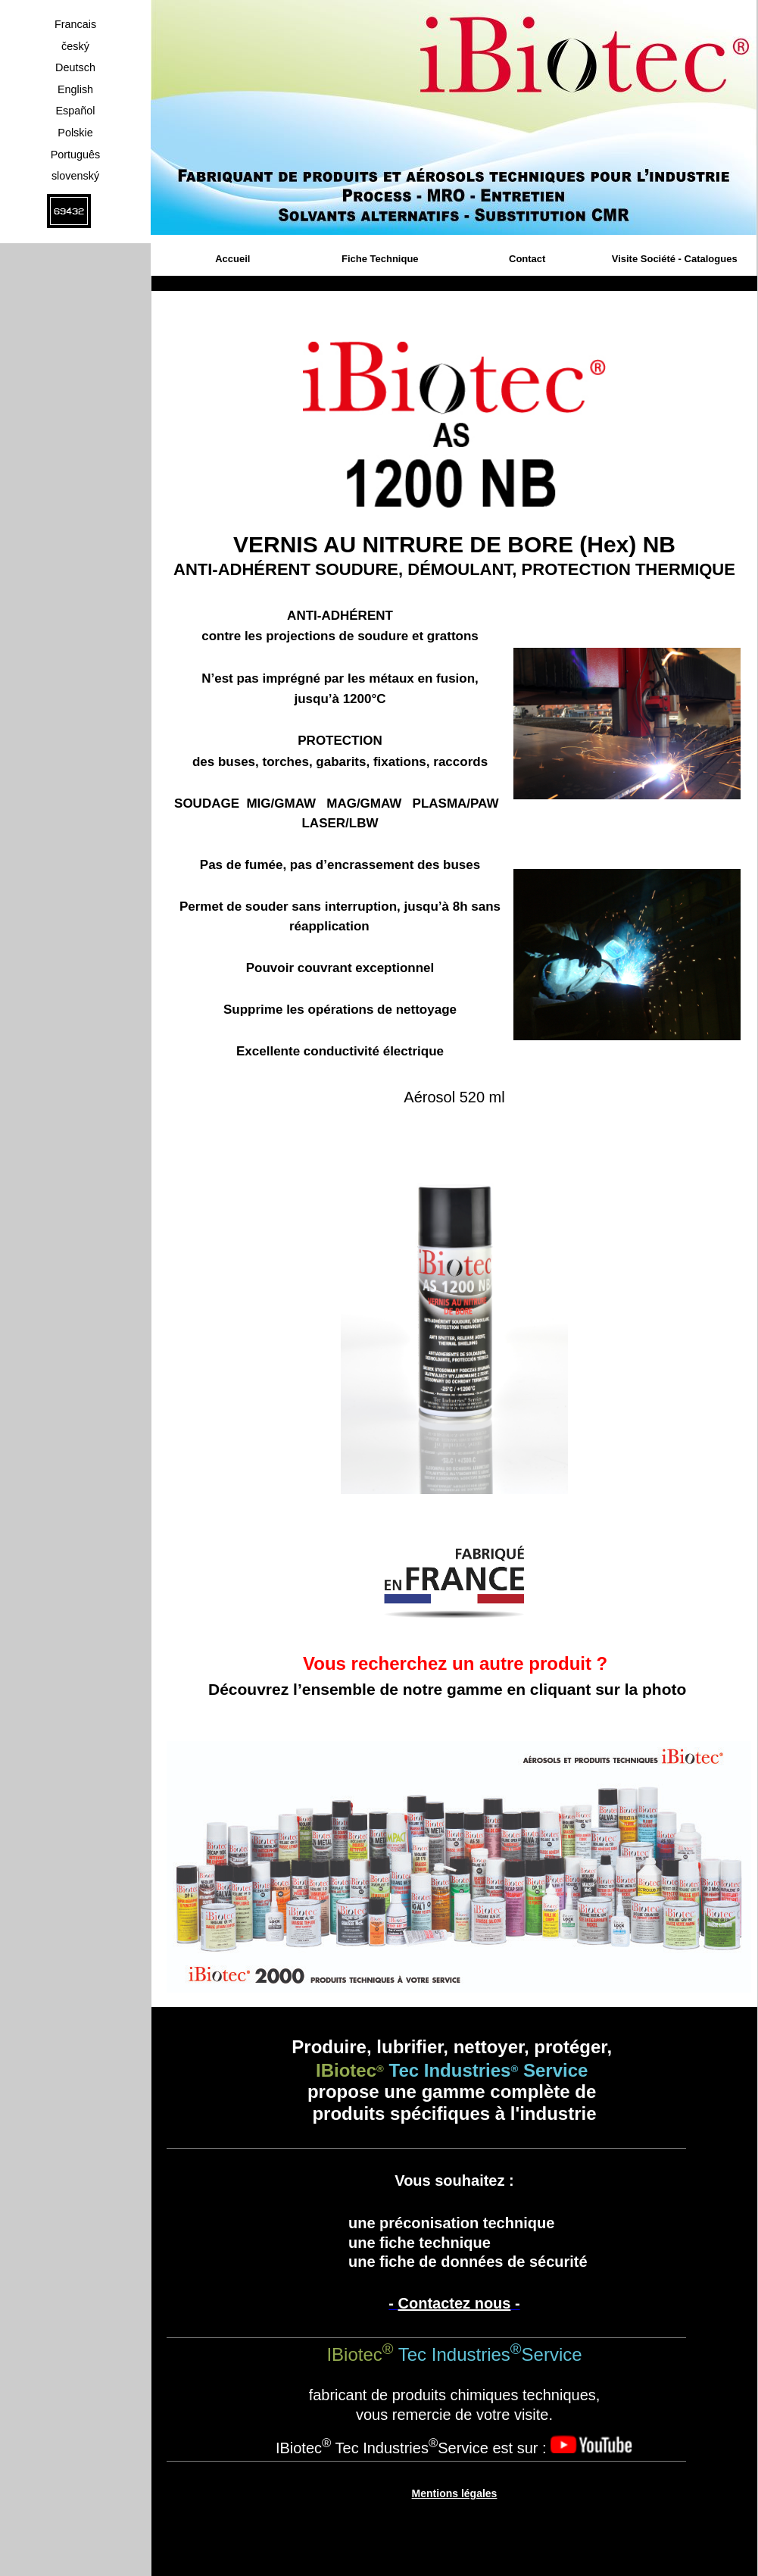 This screenshot has width=758, height=2576. Describe the element at coordinates (232, 258) in the screenshot. I see `Accueil` at that location.